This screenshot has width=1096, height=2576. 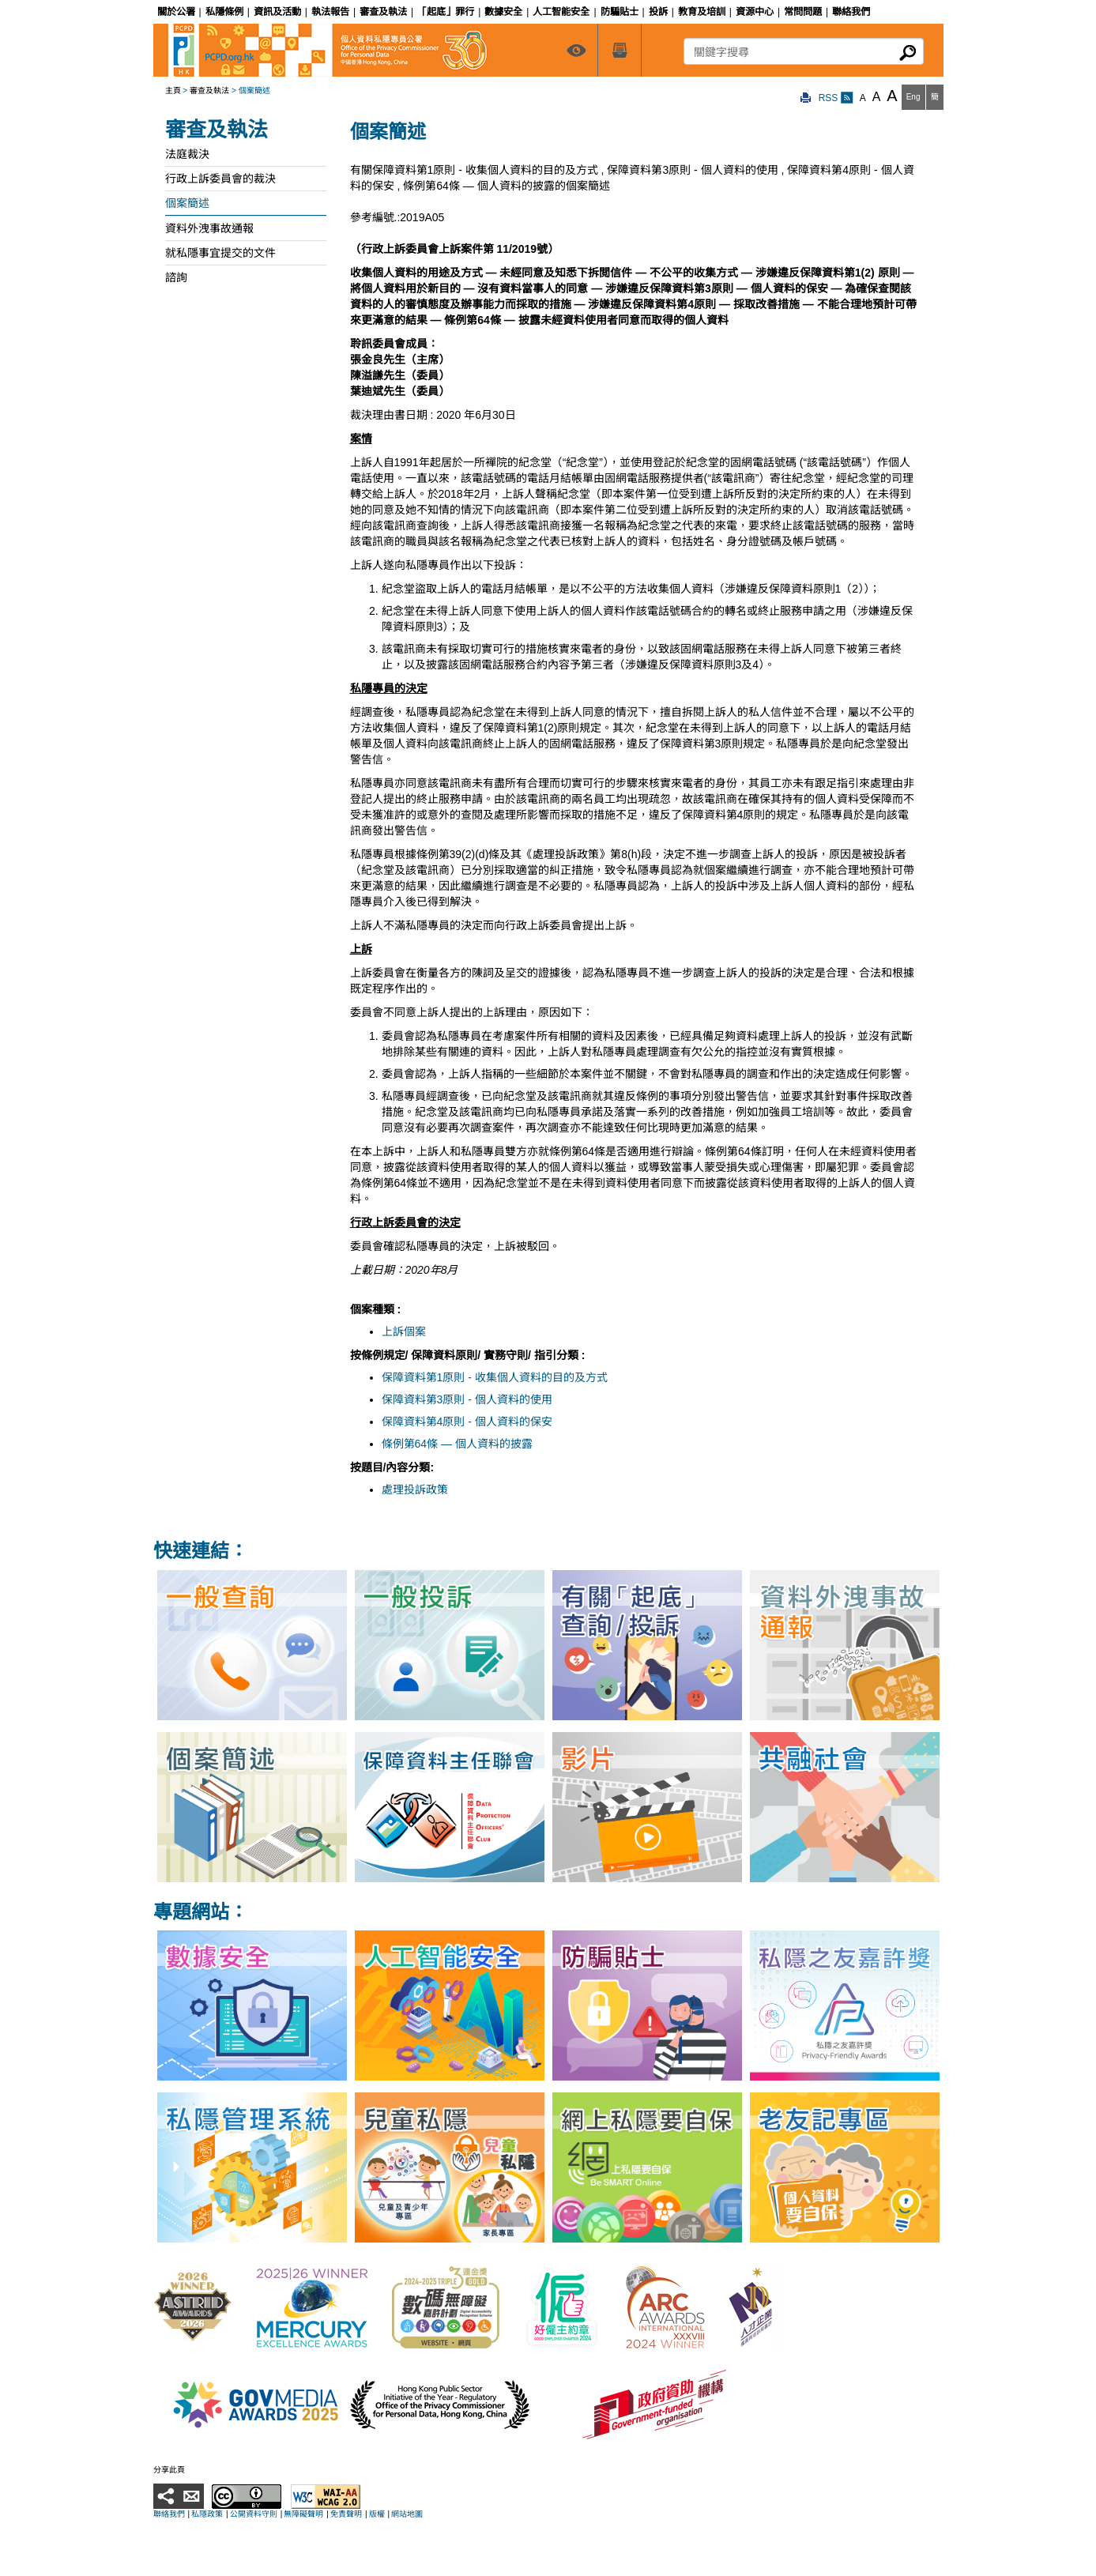 I want to click on 免責聲明, so click(x=346, y=2514).